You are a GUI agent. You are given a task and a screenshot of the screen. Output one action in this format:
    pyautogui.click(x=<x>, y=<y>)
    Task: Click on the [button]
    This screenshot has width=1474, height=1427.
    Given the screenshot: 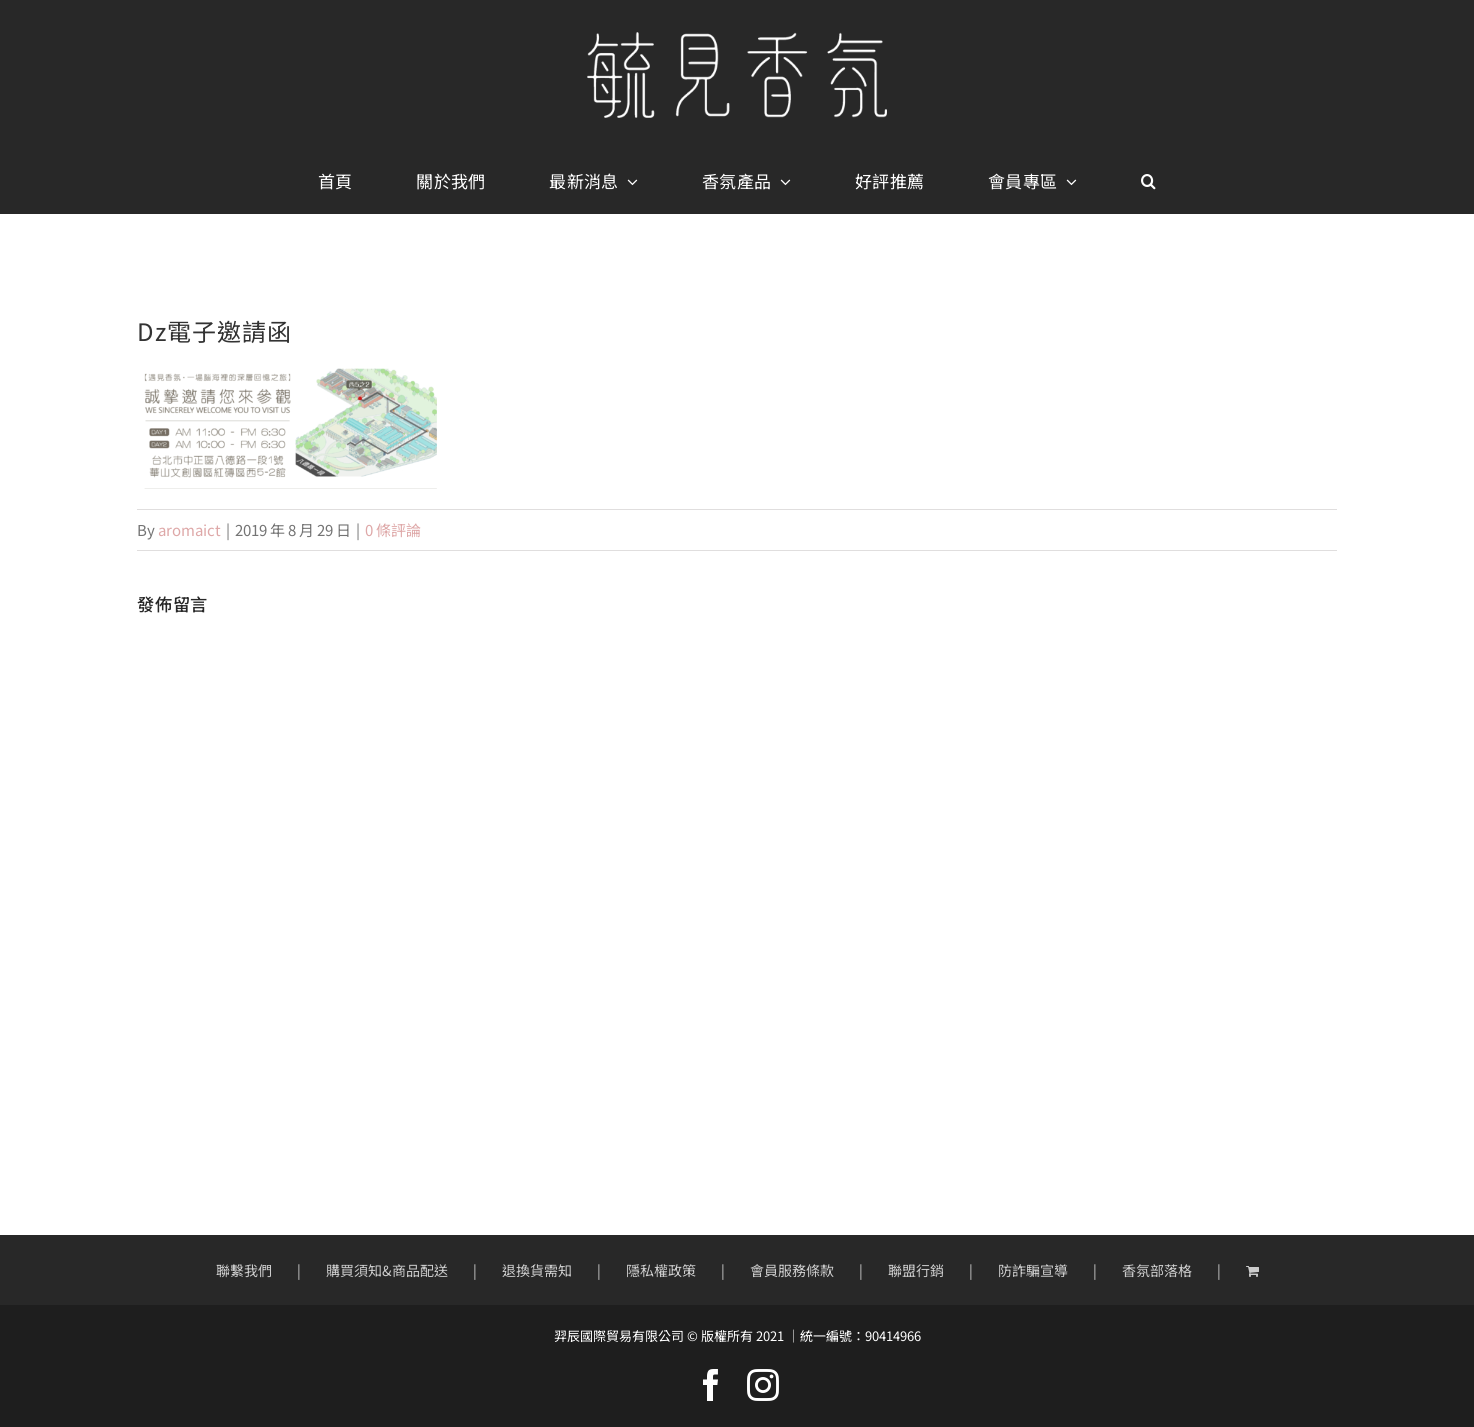 What is the action you would take?
    pyautogui.click(x=1148, y=182)
    